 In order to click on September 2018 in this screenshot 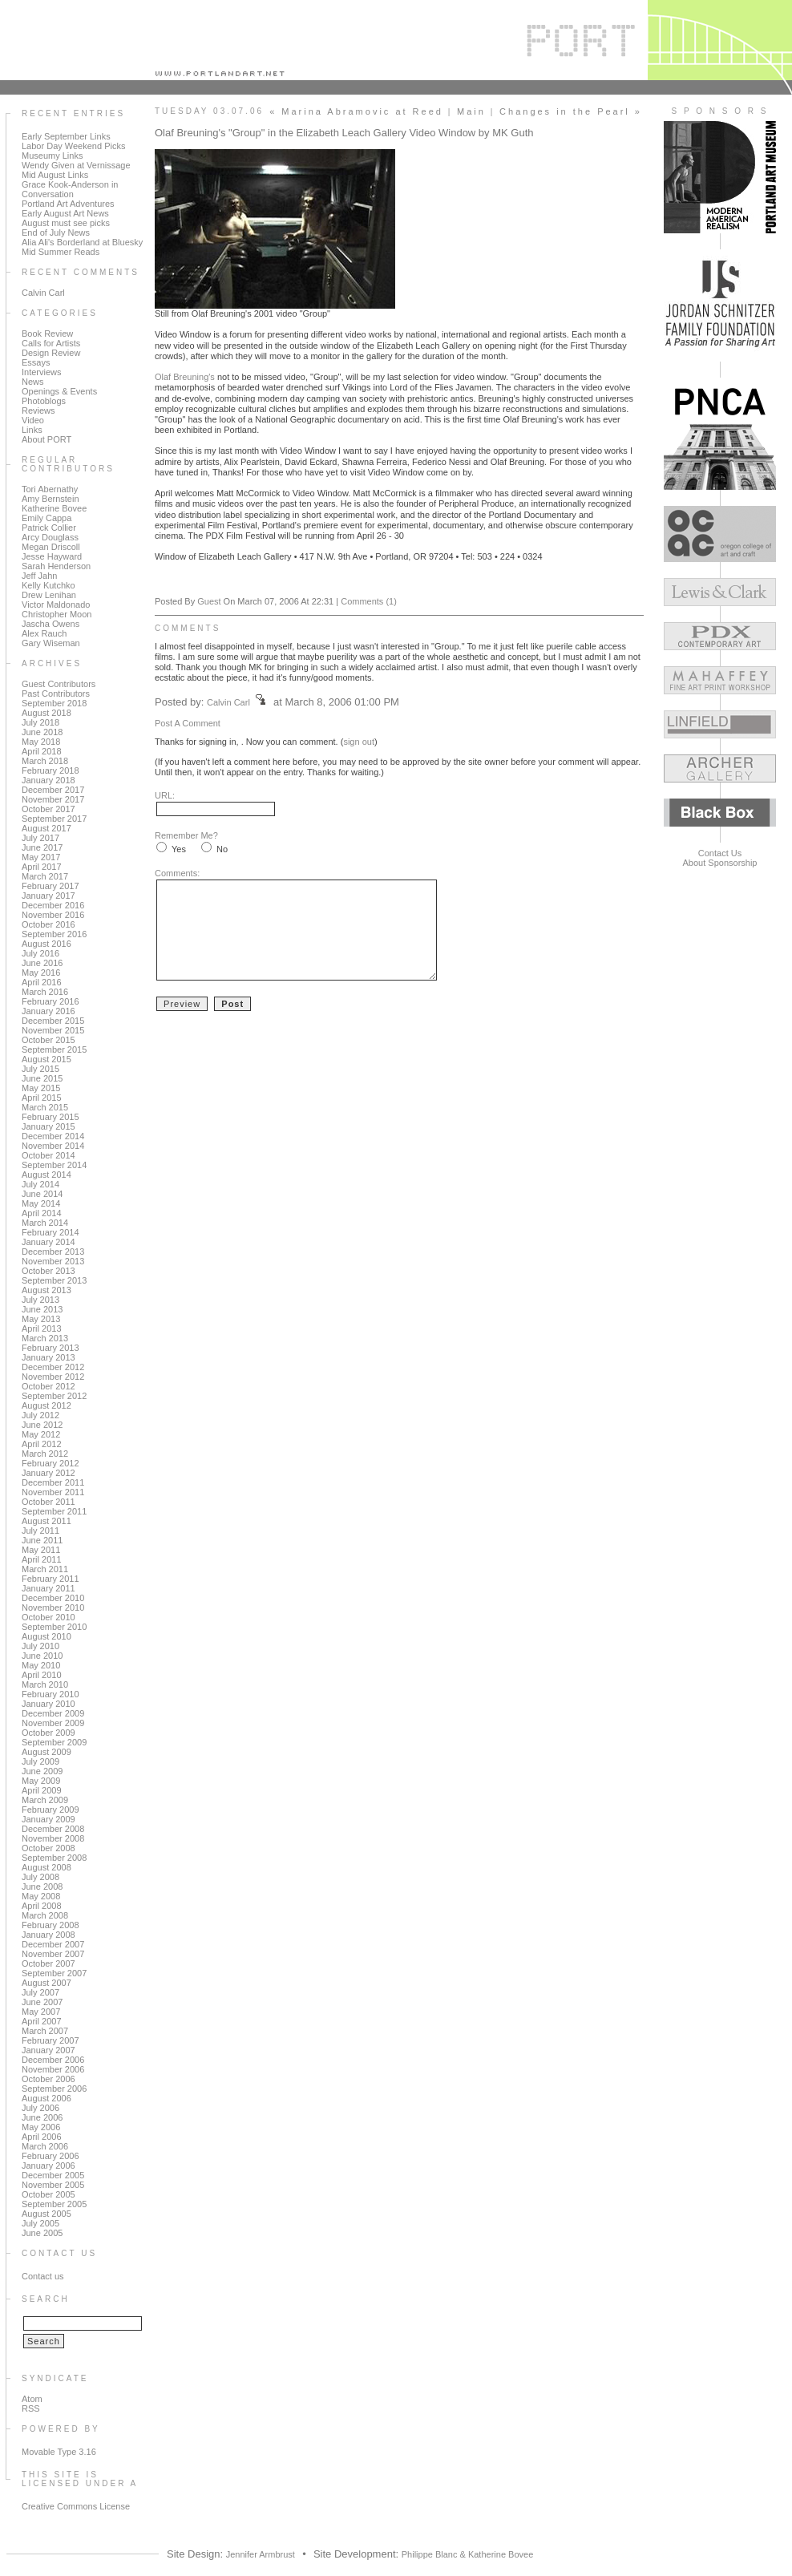, I will do `click(54, 703)`.